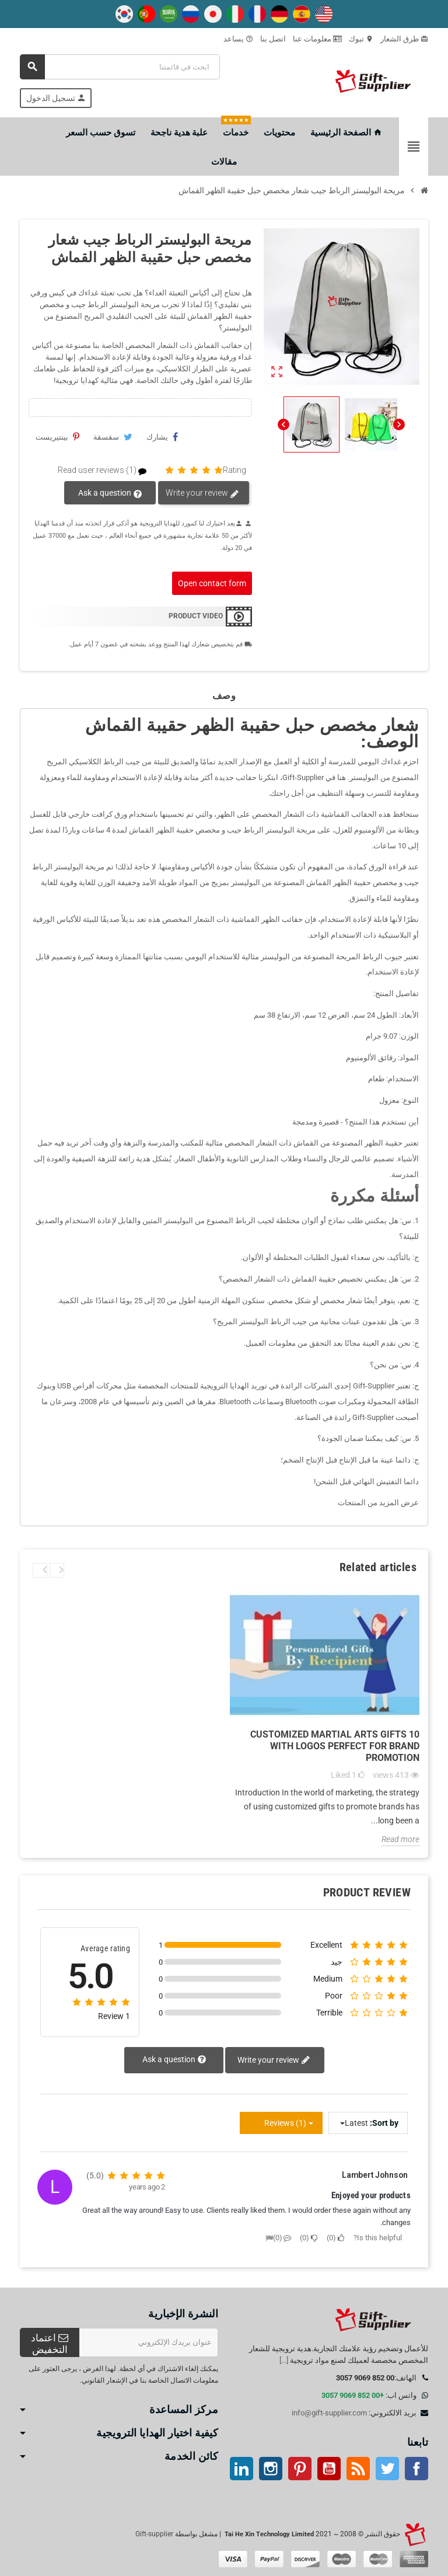  Describe the element at coordinates (112, 436) in the screenshot. I see `سقسقة` at that location.